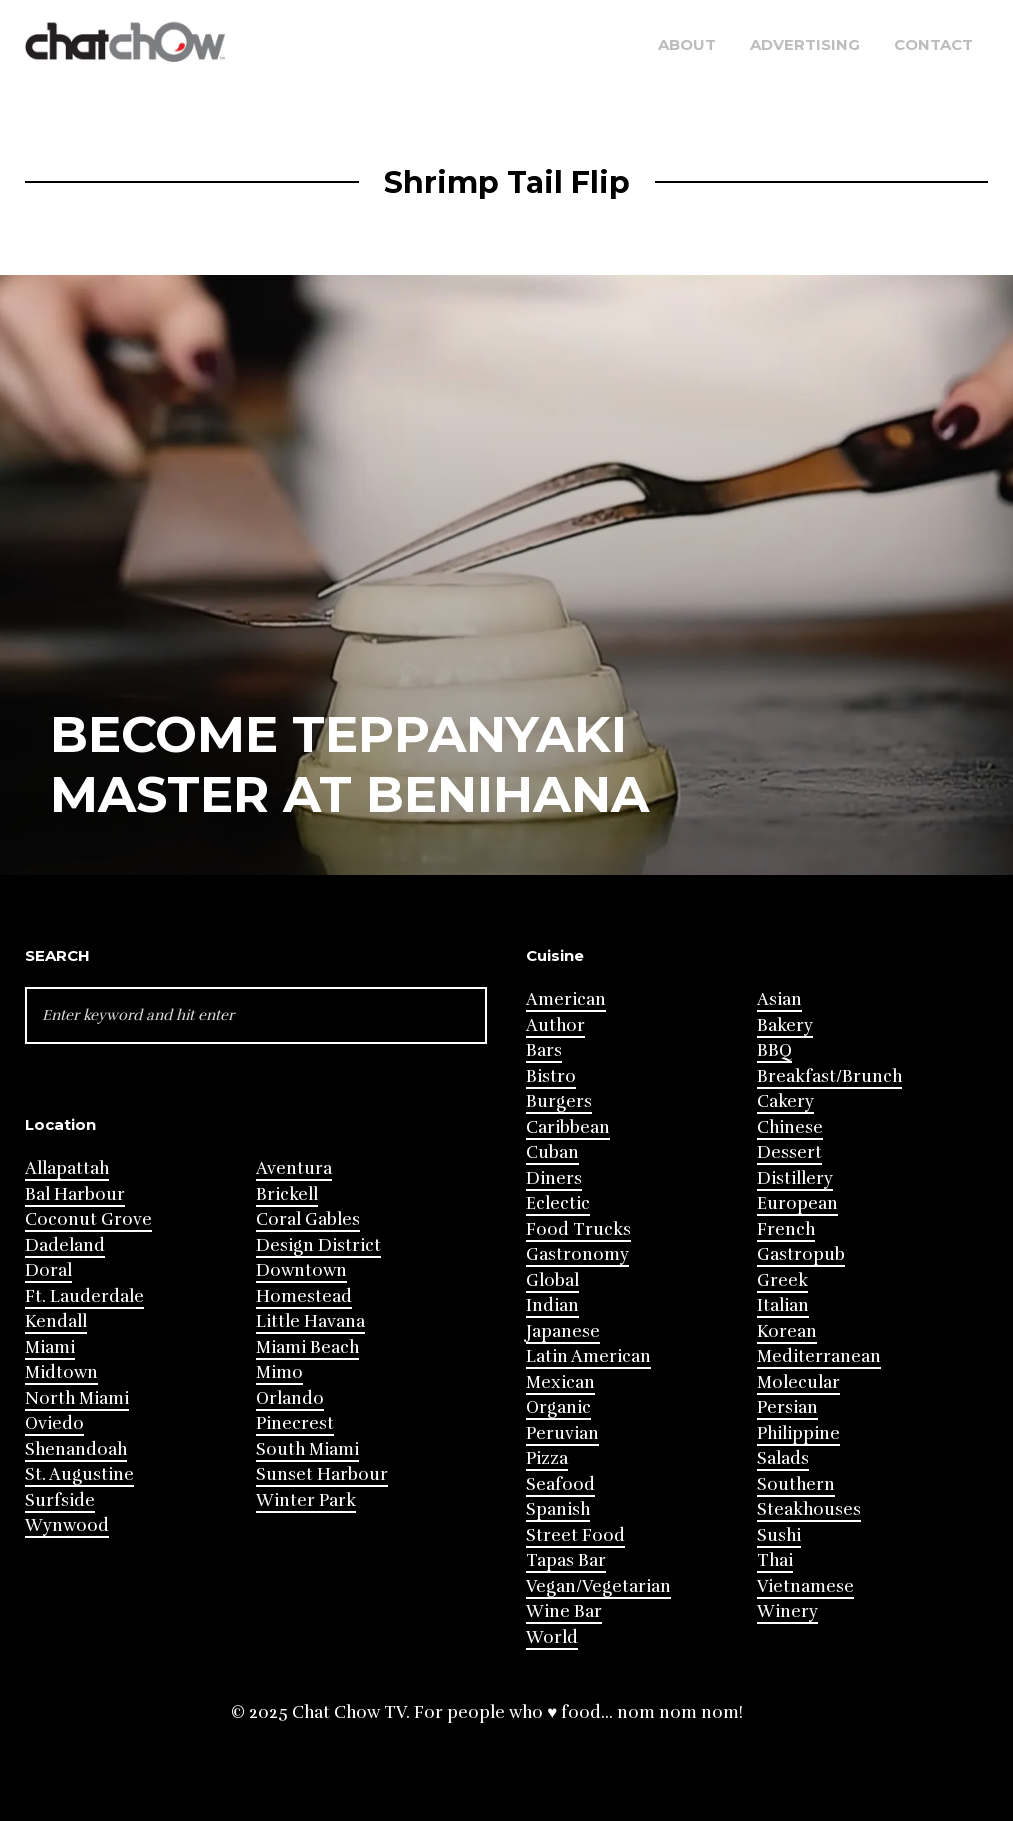  I want to click on Dessert, so click(789, 1152).